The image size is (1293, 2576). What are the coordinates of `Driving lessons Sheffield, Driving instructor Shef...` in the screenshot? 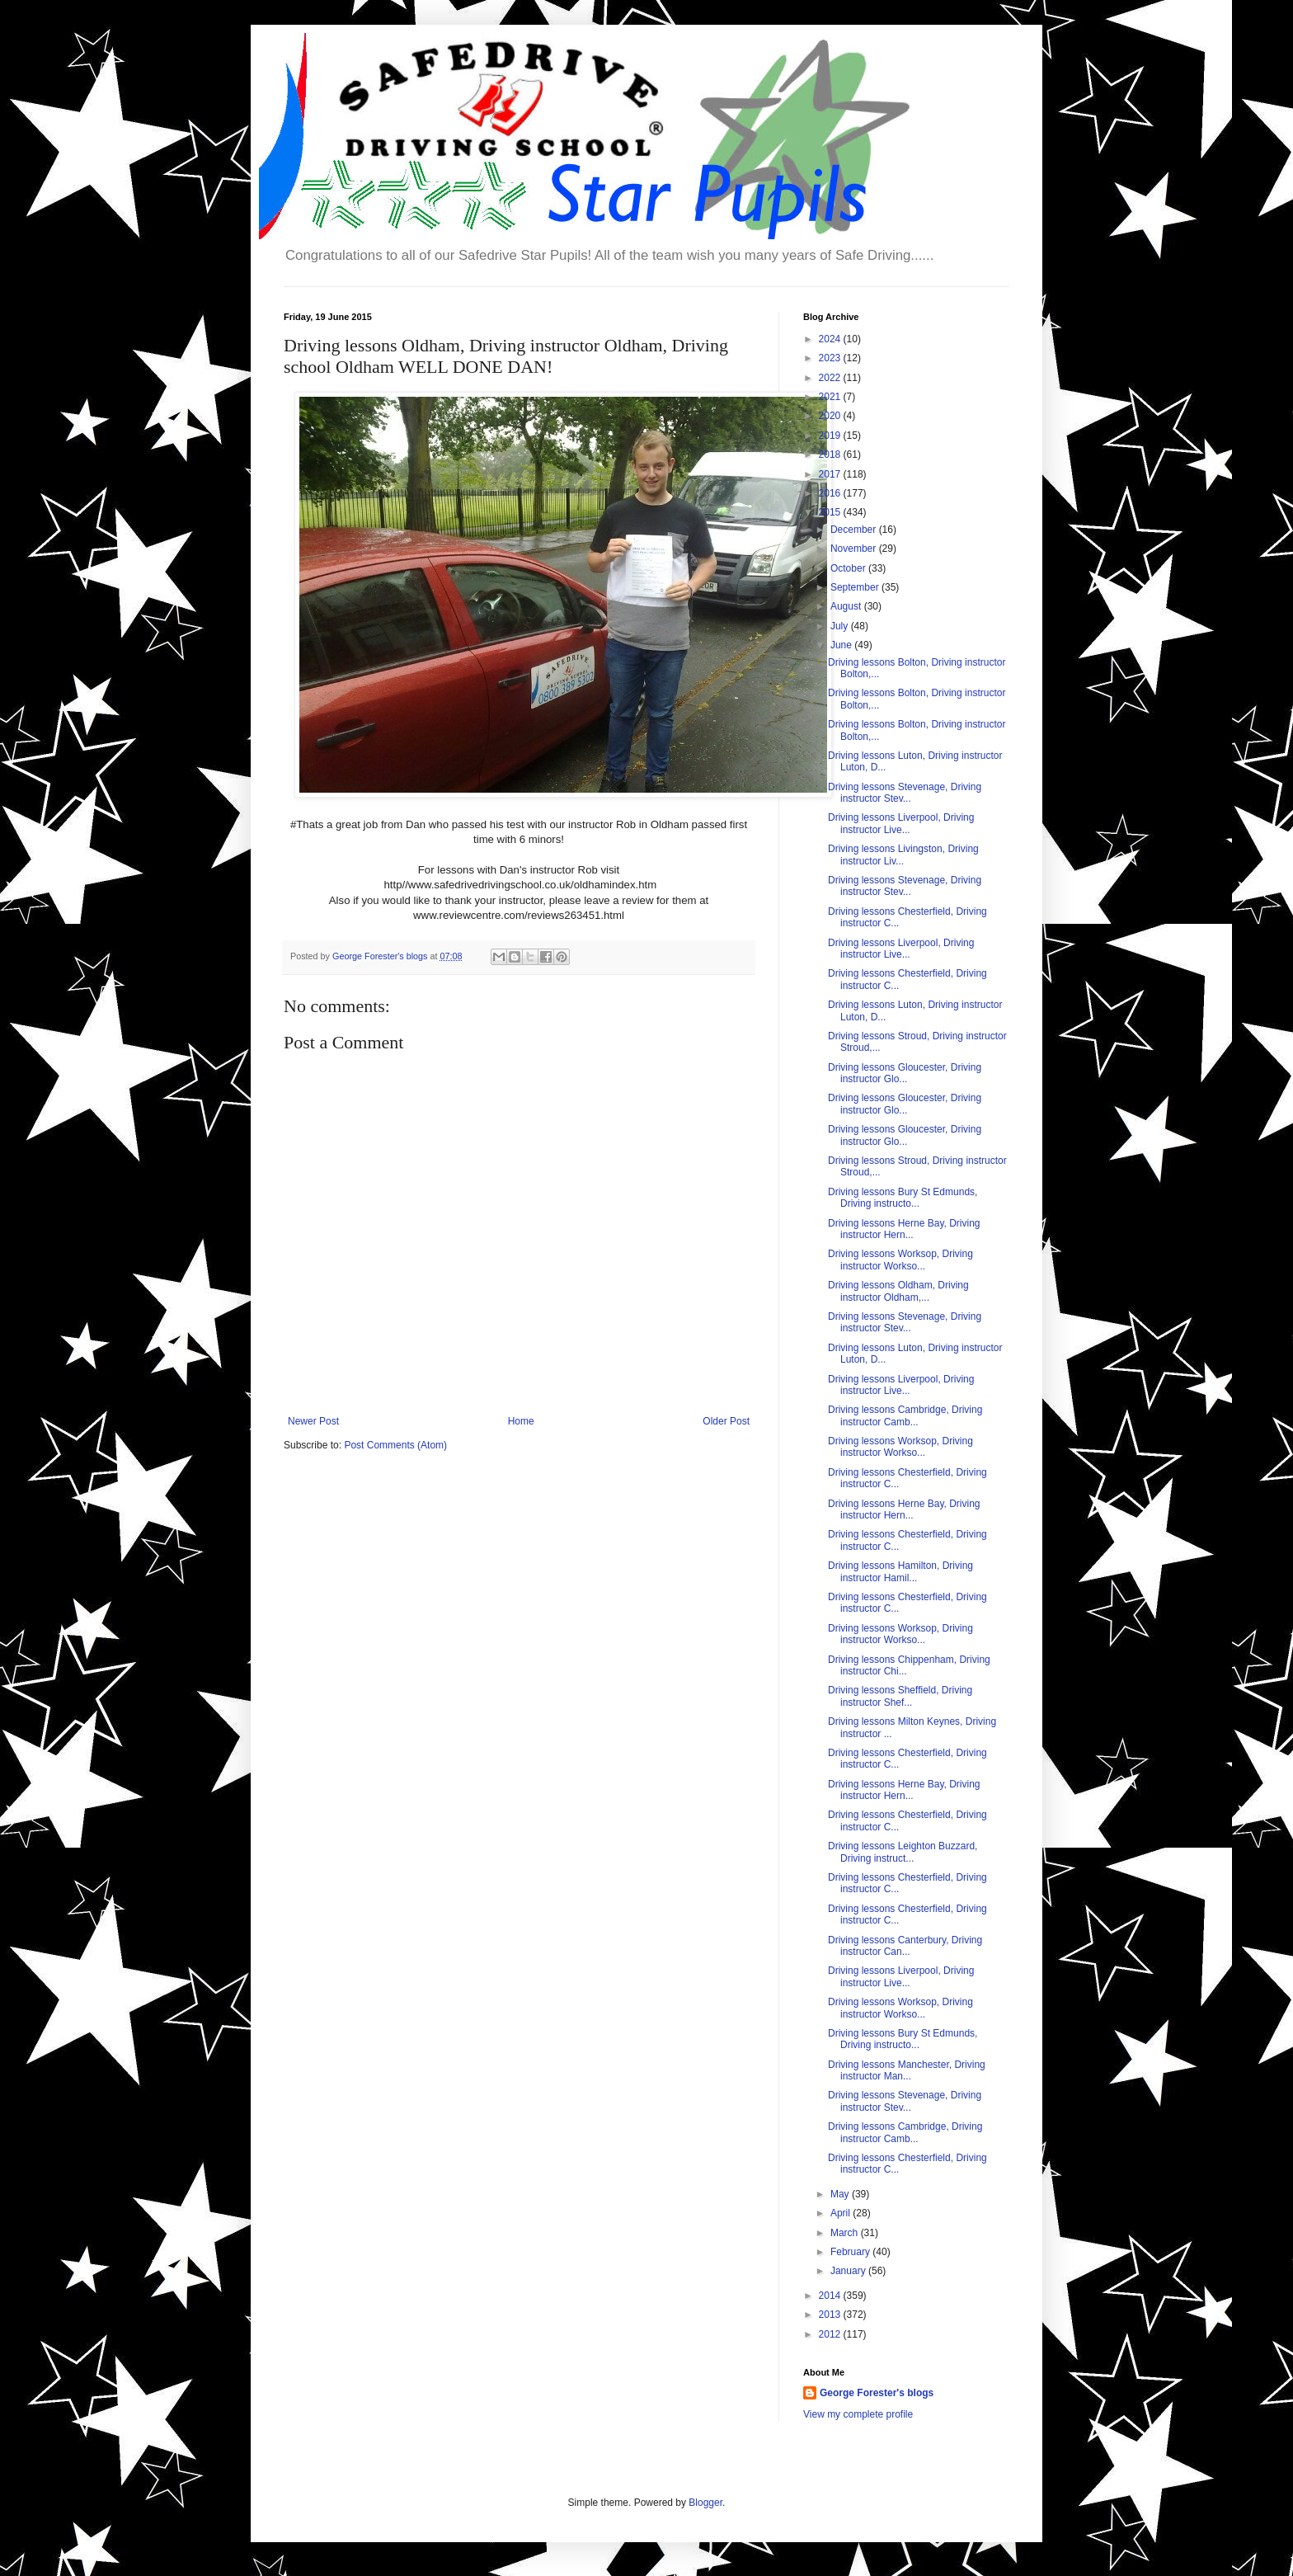 It's located at (900, 1695).